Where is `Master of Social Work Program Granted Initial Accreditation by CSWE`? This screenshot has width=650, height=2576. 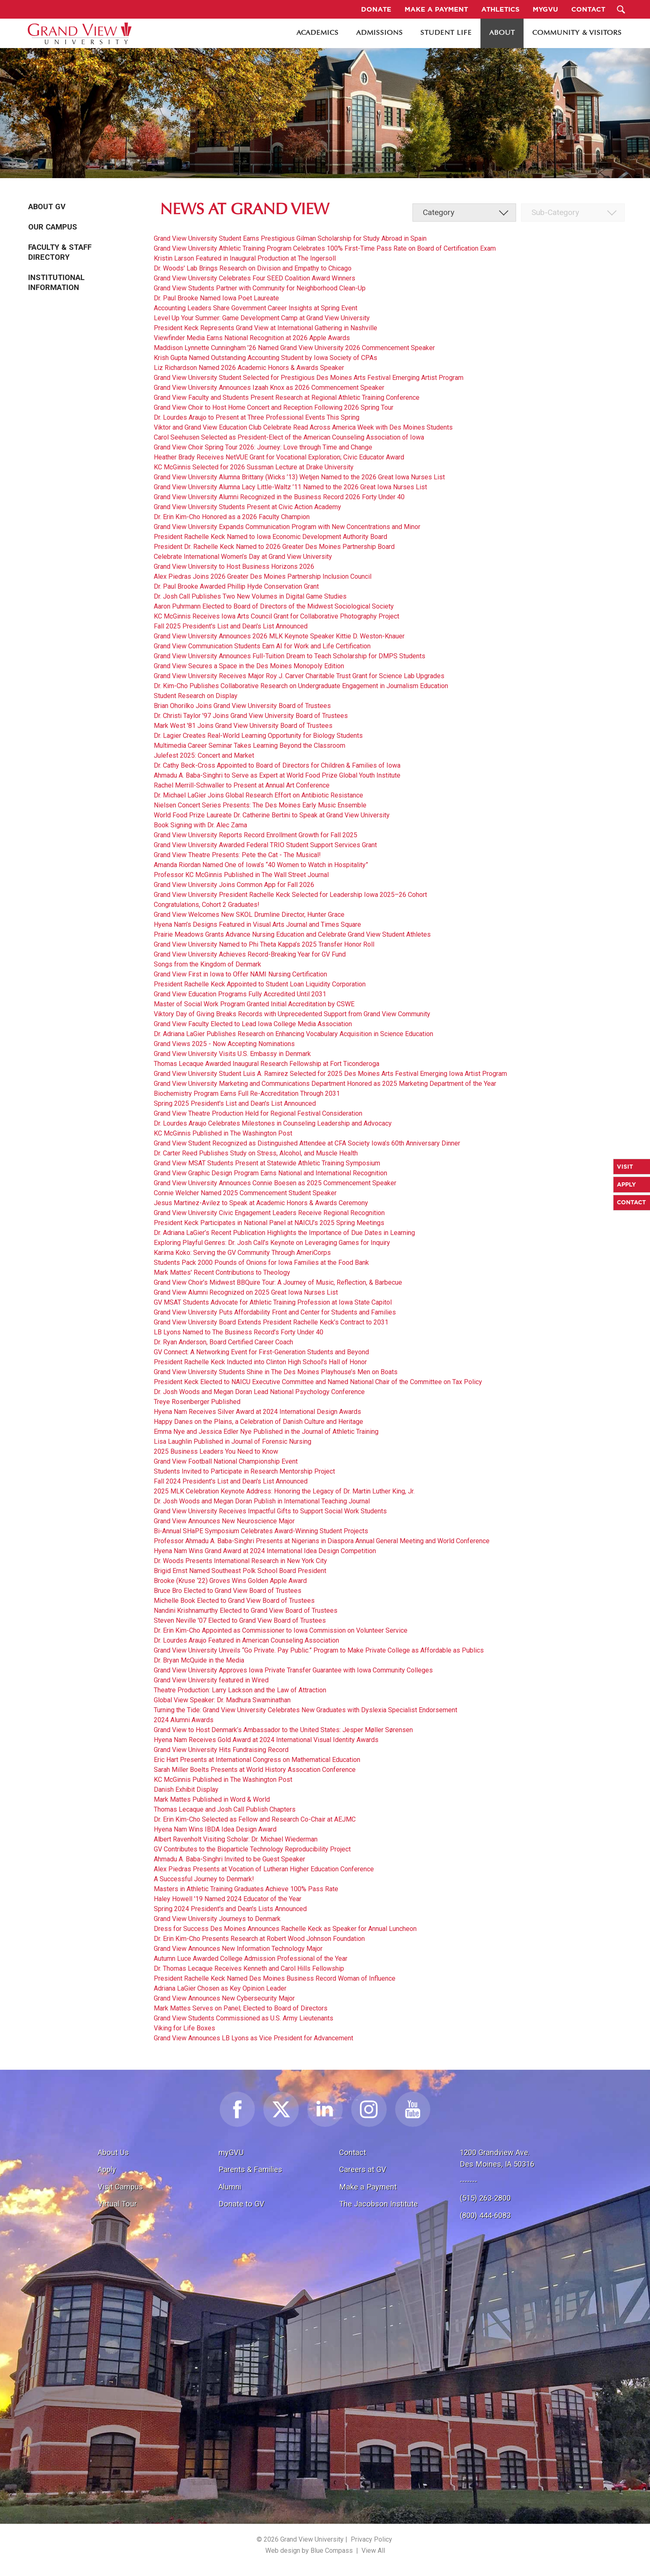 Master of Social Work Program Granted Initial Accreditation by CSWE is located at coordinates (254, 1004).